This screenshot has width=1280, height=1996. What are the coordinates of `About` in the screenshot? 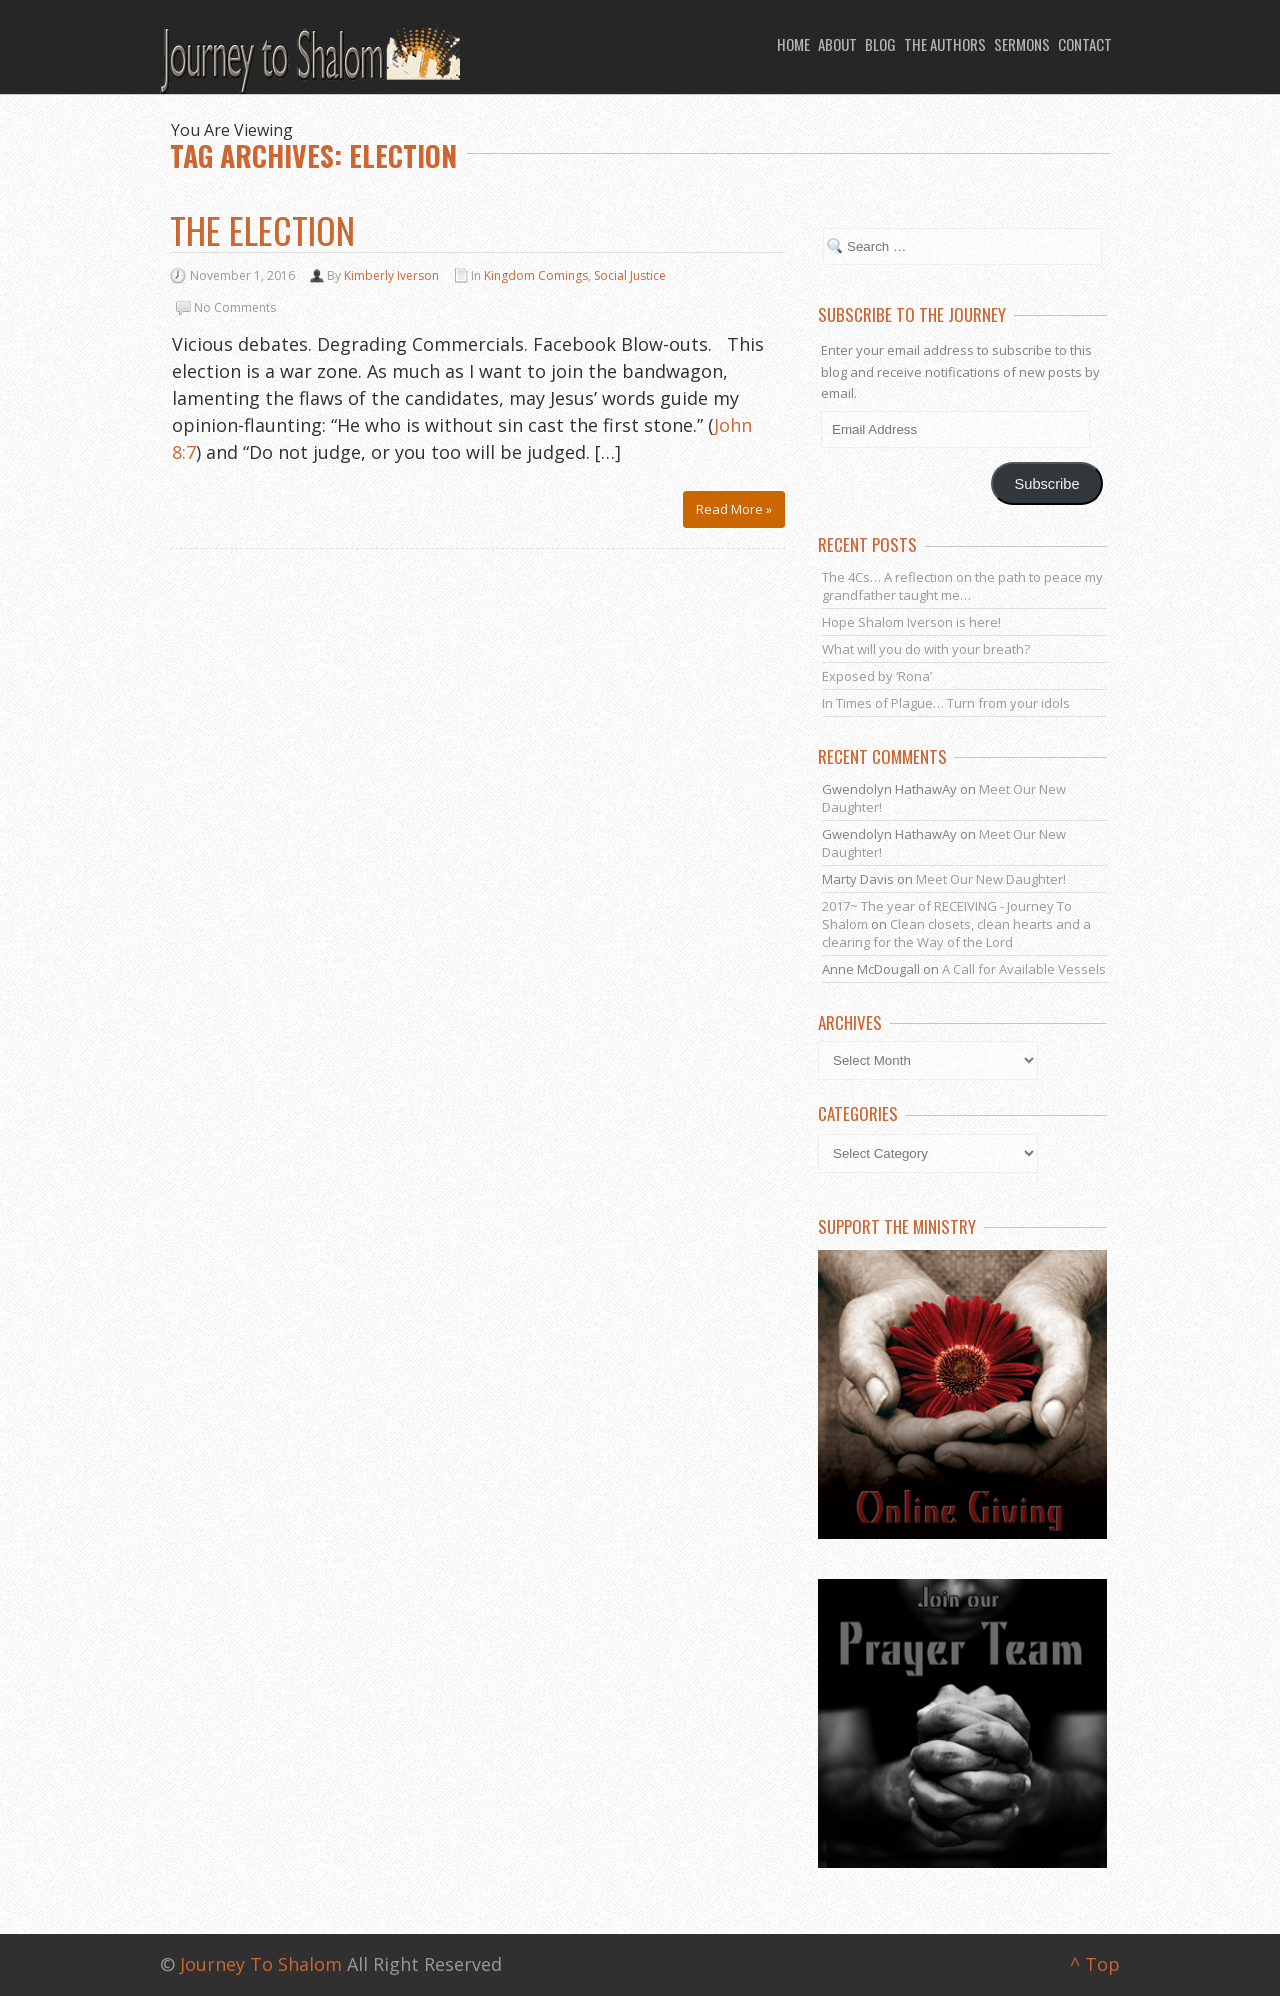 It's located at (837, 44).